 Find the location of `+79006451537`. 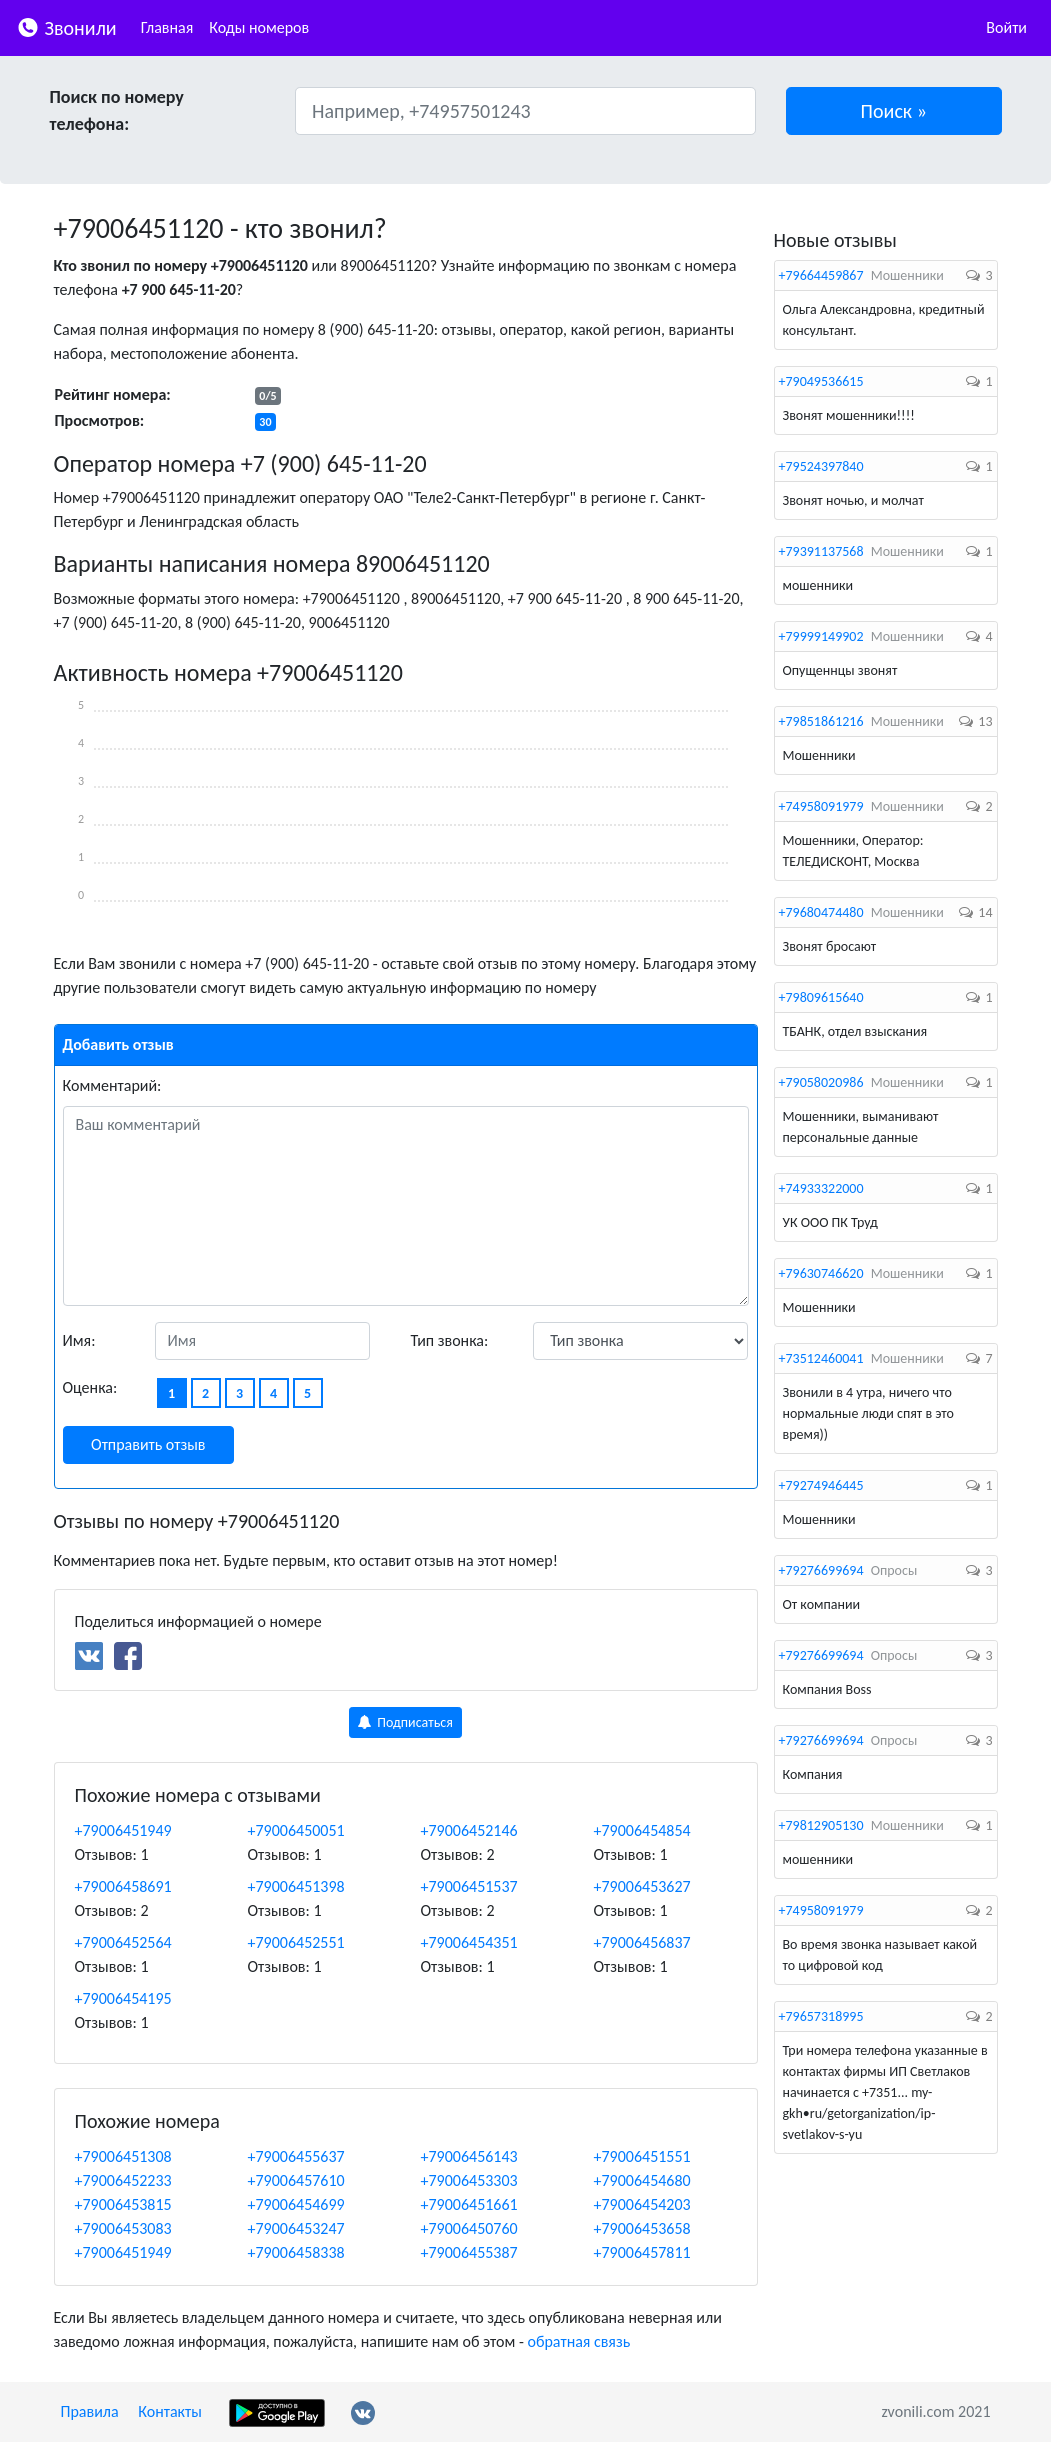

+79006451537 is located at coordinates (469, 1886).